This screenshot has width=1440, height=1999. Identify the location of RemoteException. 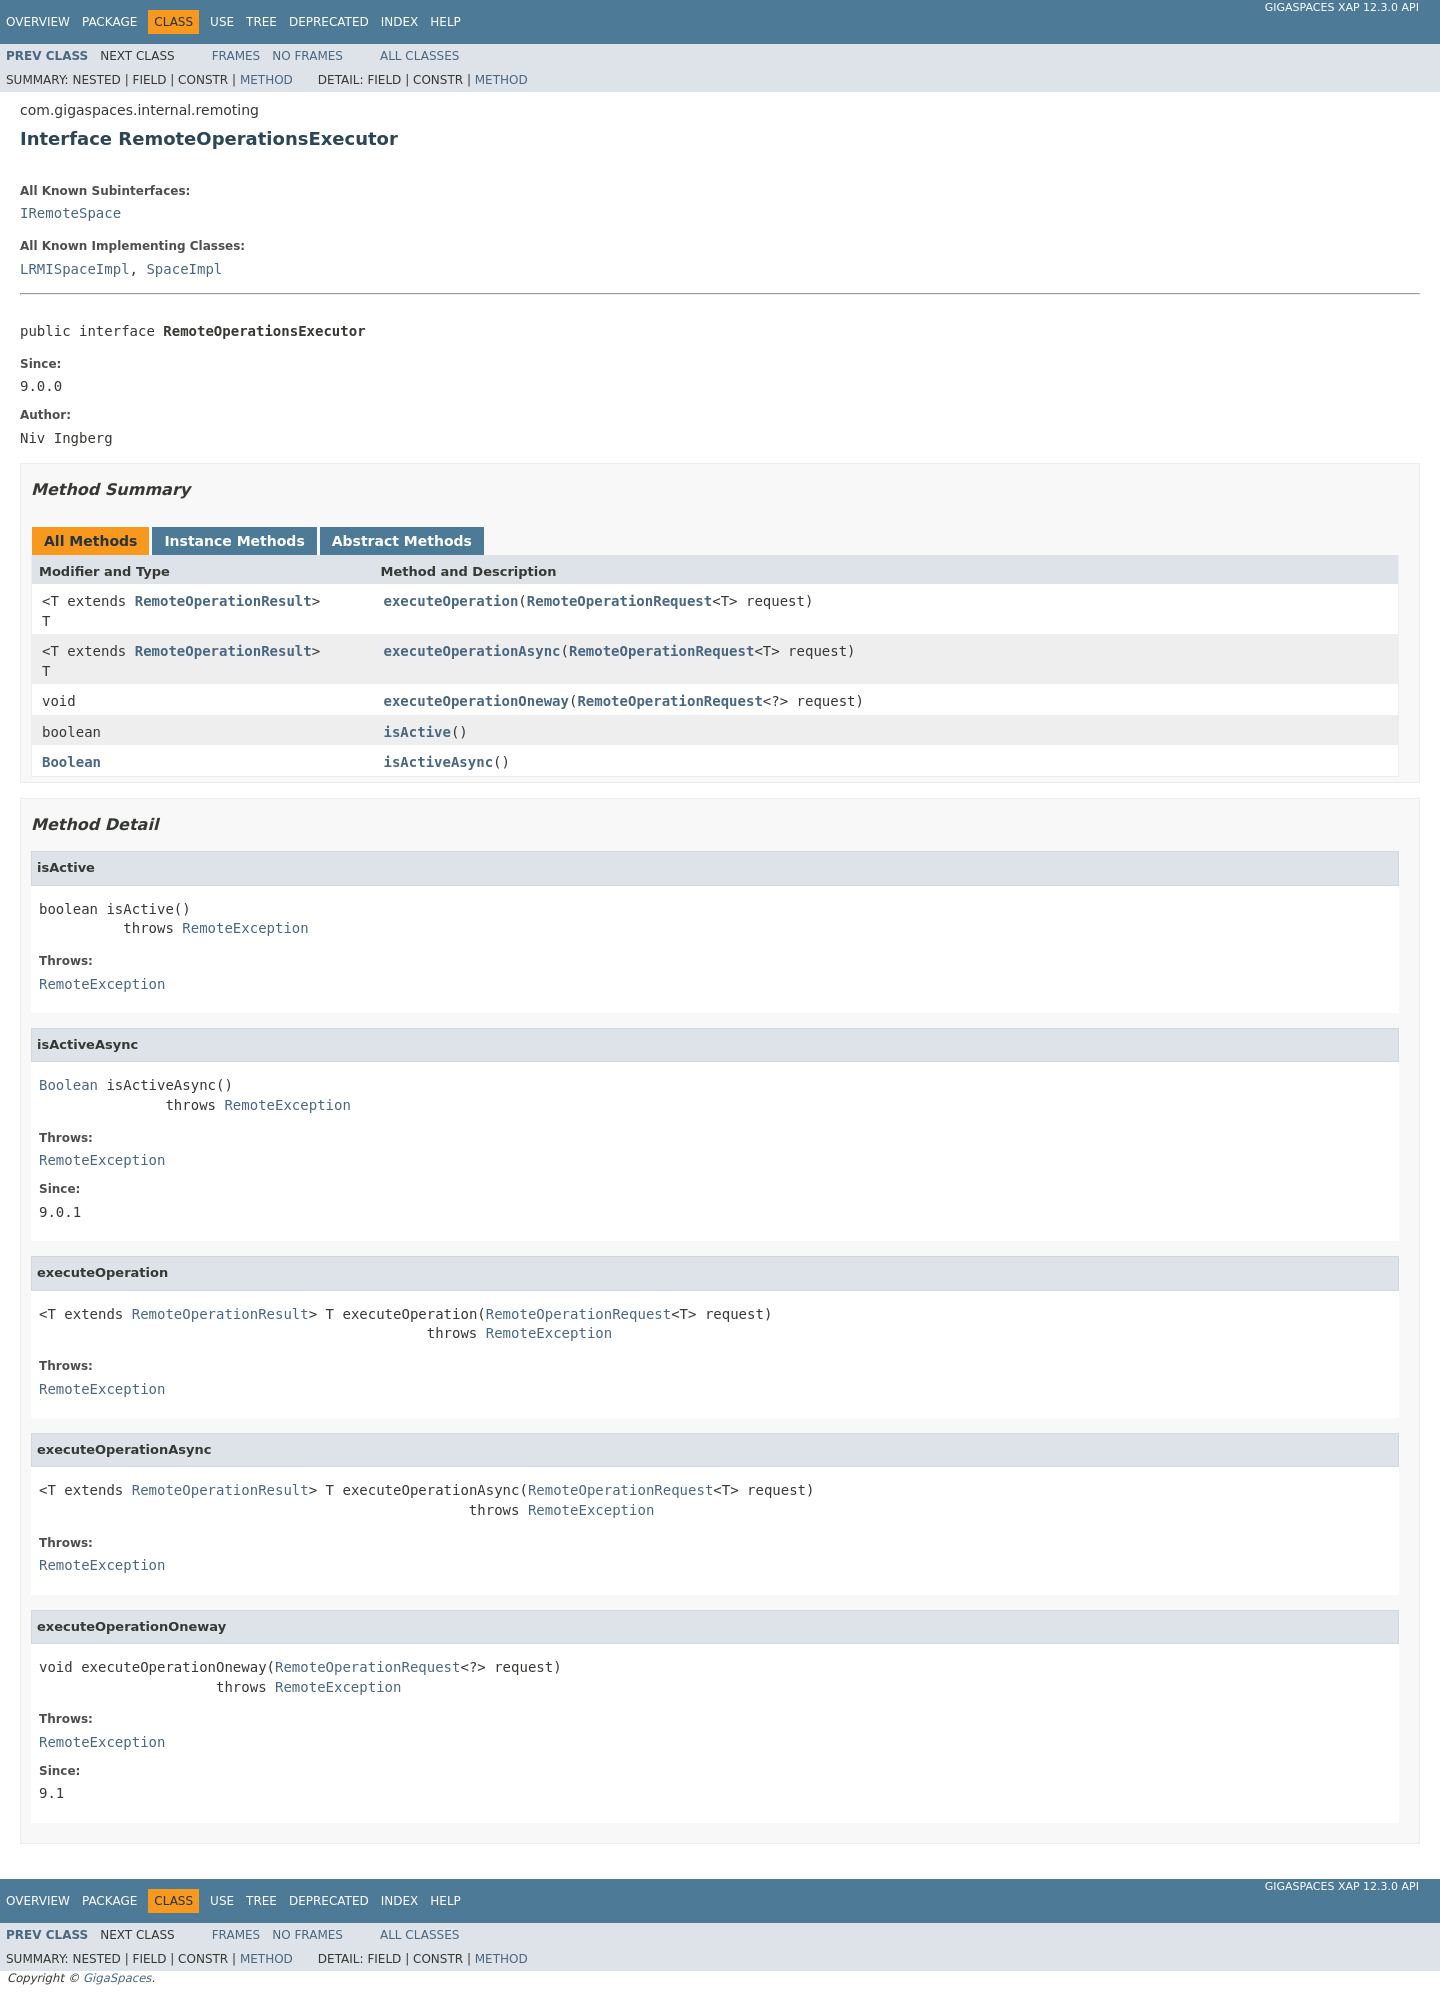
(245, 928).